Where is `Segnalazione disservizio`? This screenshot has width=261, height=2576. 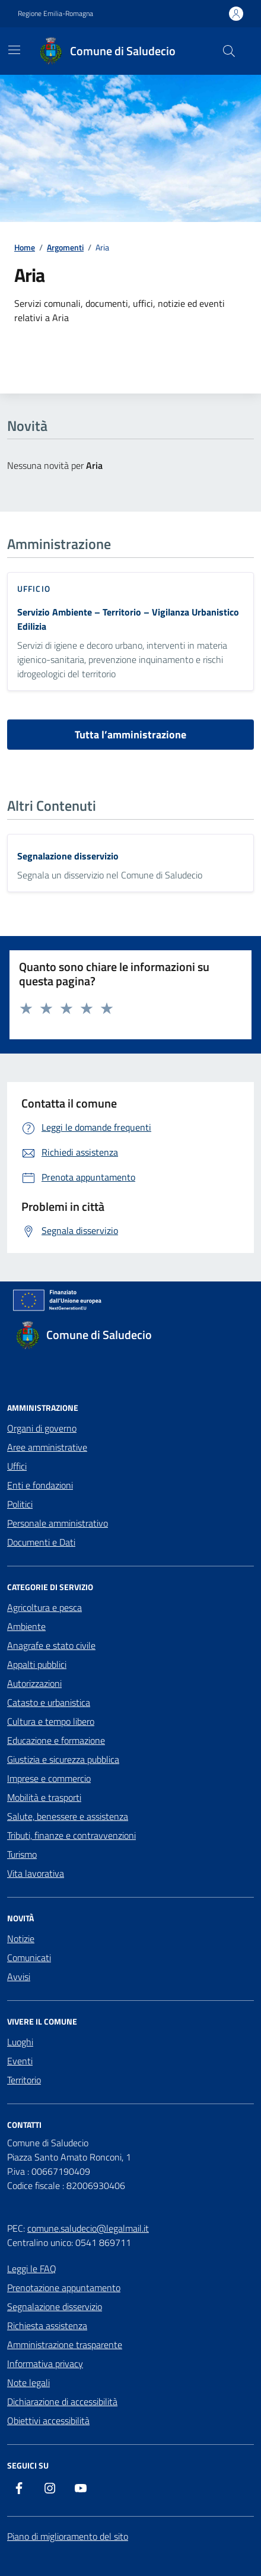 Segnalazione disservizio is located at coordinates (68, 856).